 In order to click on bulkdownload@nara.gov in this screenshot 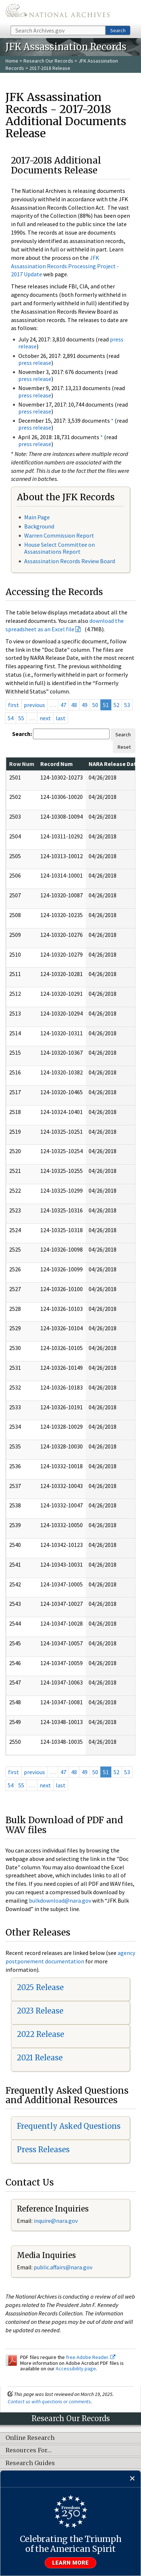, I will do `click(60, 1900)`.